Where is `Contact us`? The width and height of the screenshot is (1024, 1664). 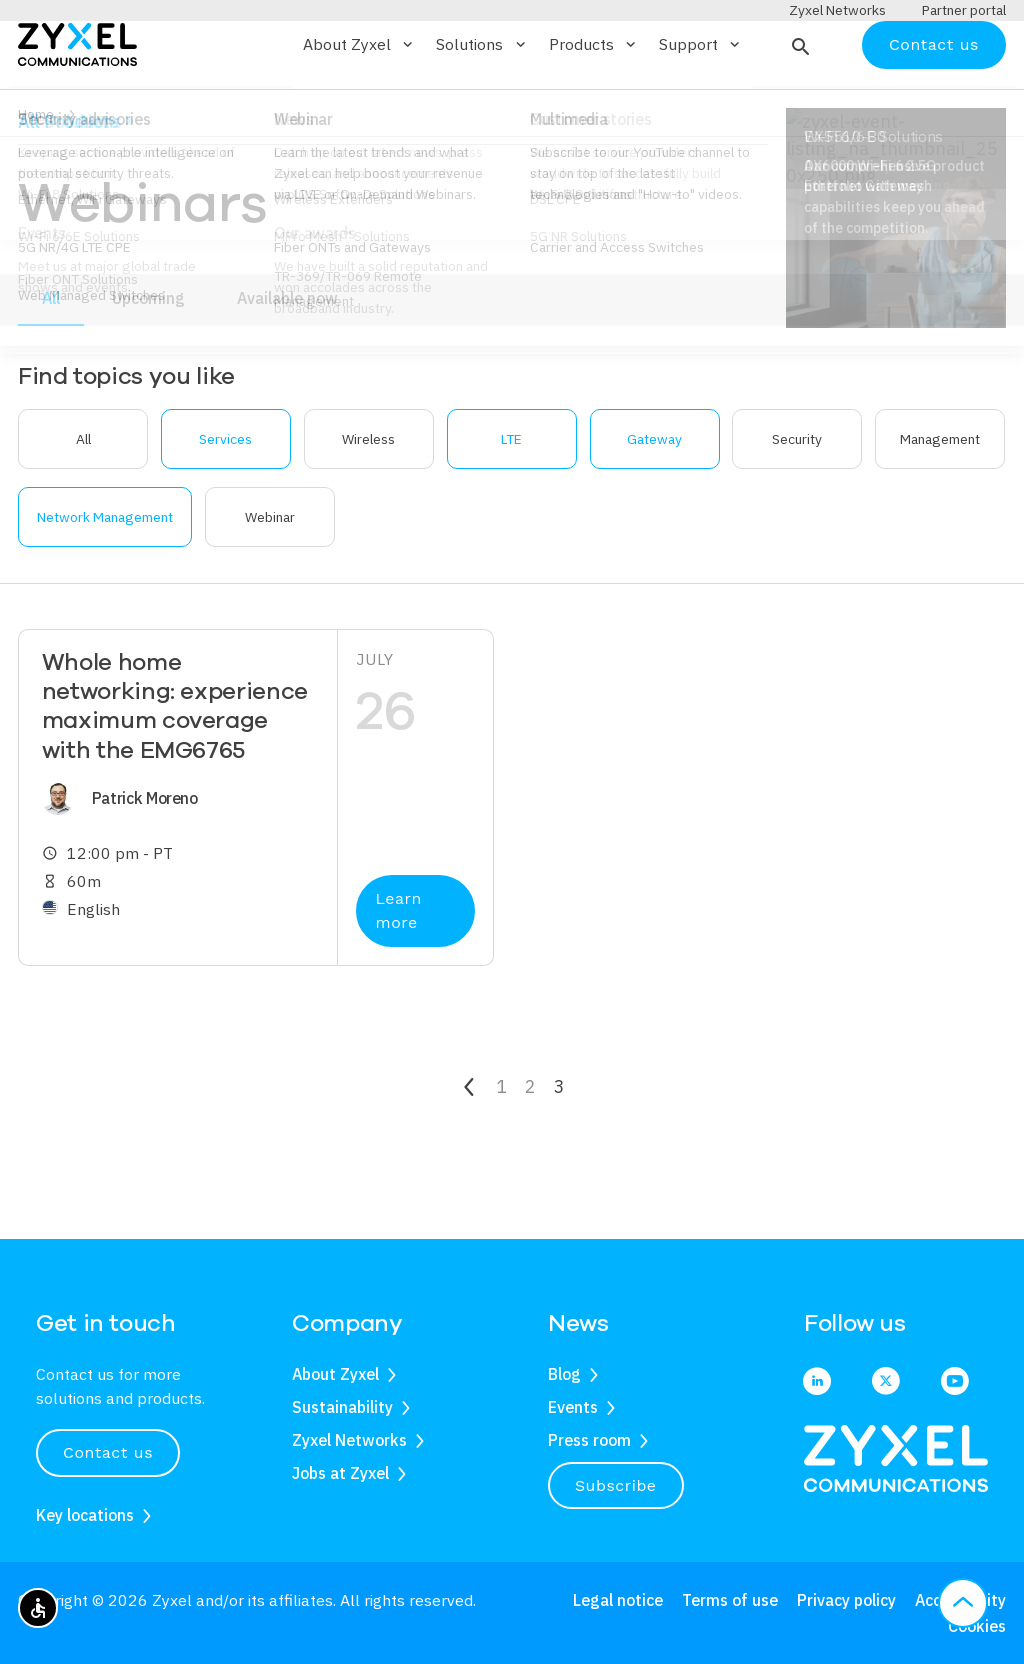 Contact us is located at coordinates (934, 102).